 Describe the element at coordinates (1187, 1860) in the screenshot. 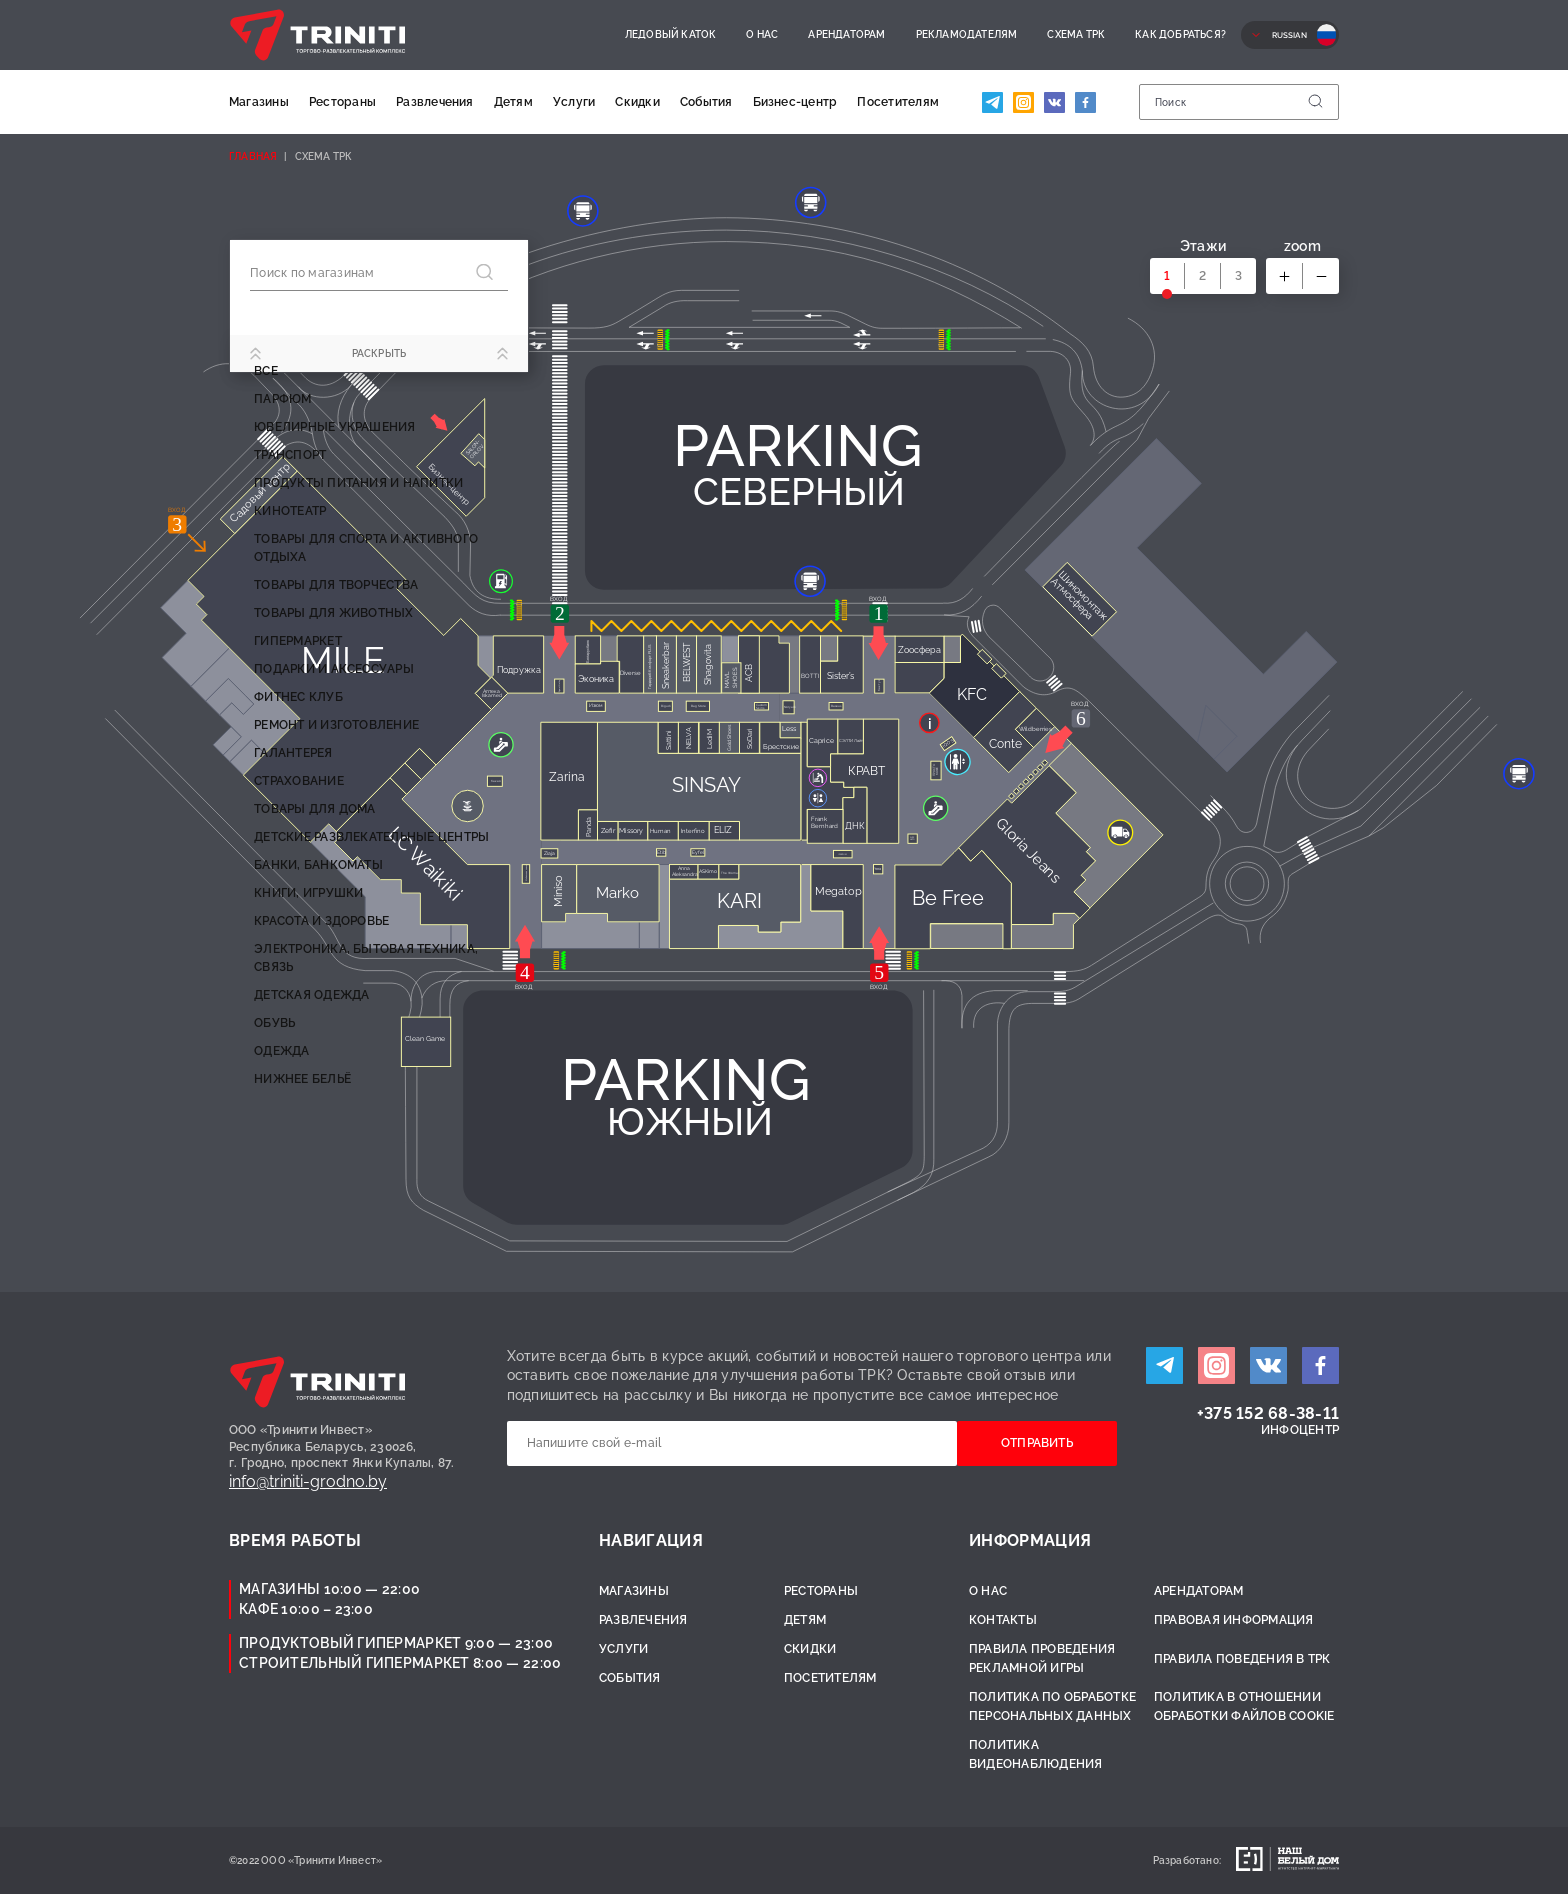

I see `Разработано:` at that location.